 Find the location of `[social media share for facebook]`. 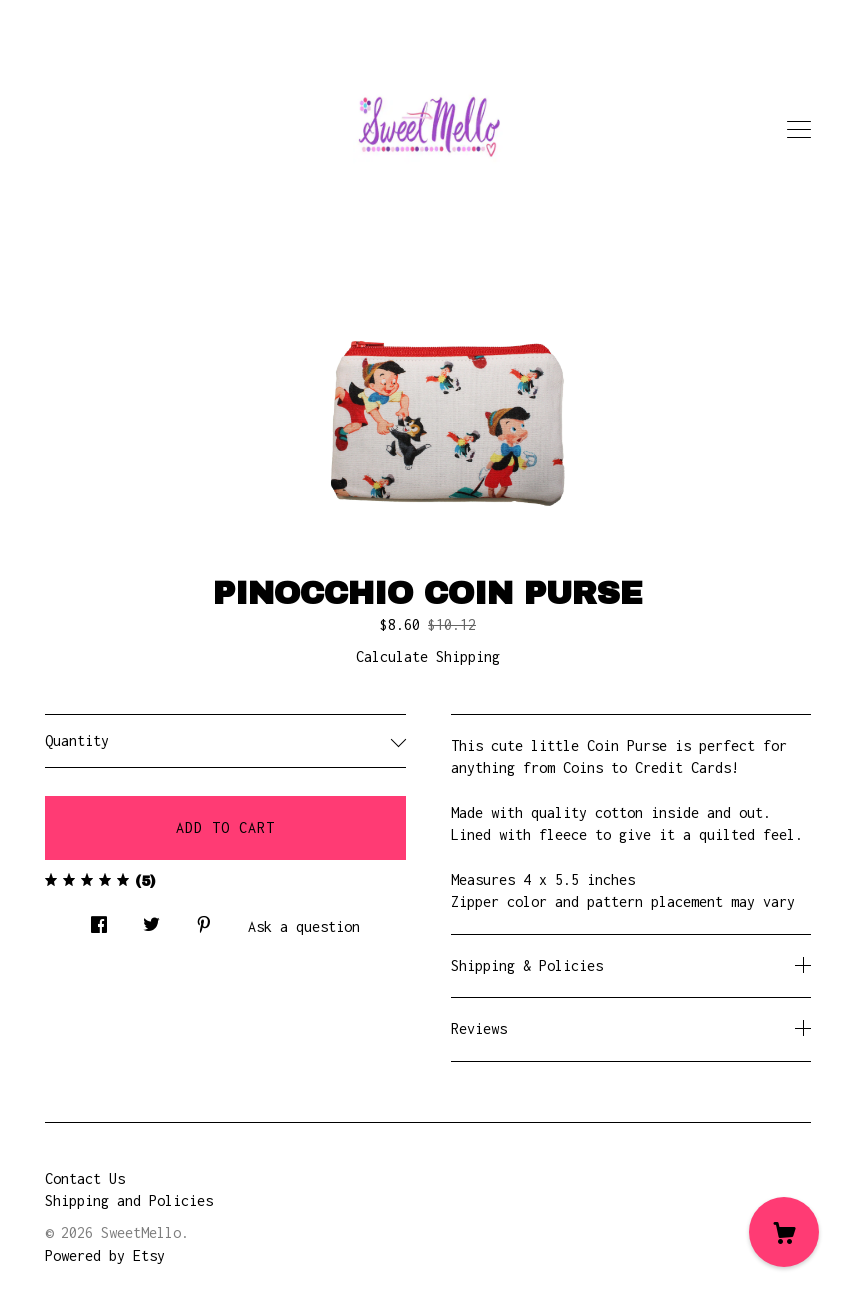

[social media share for facebook] is located at coordinates (99, 919).